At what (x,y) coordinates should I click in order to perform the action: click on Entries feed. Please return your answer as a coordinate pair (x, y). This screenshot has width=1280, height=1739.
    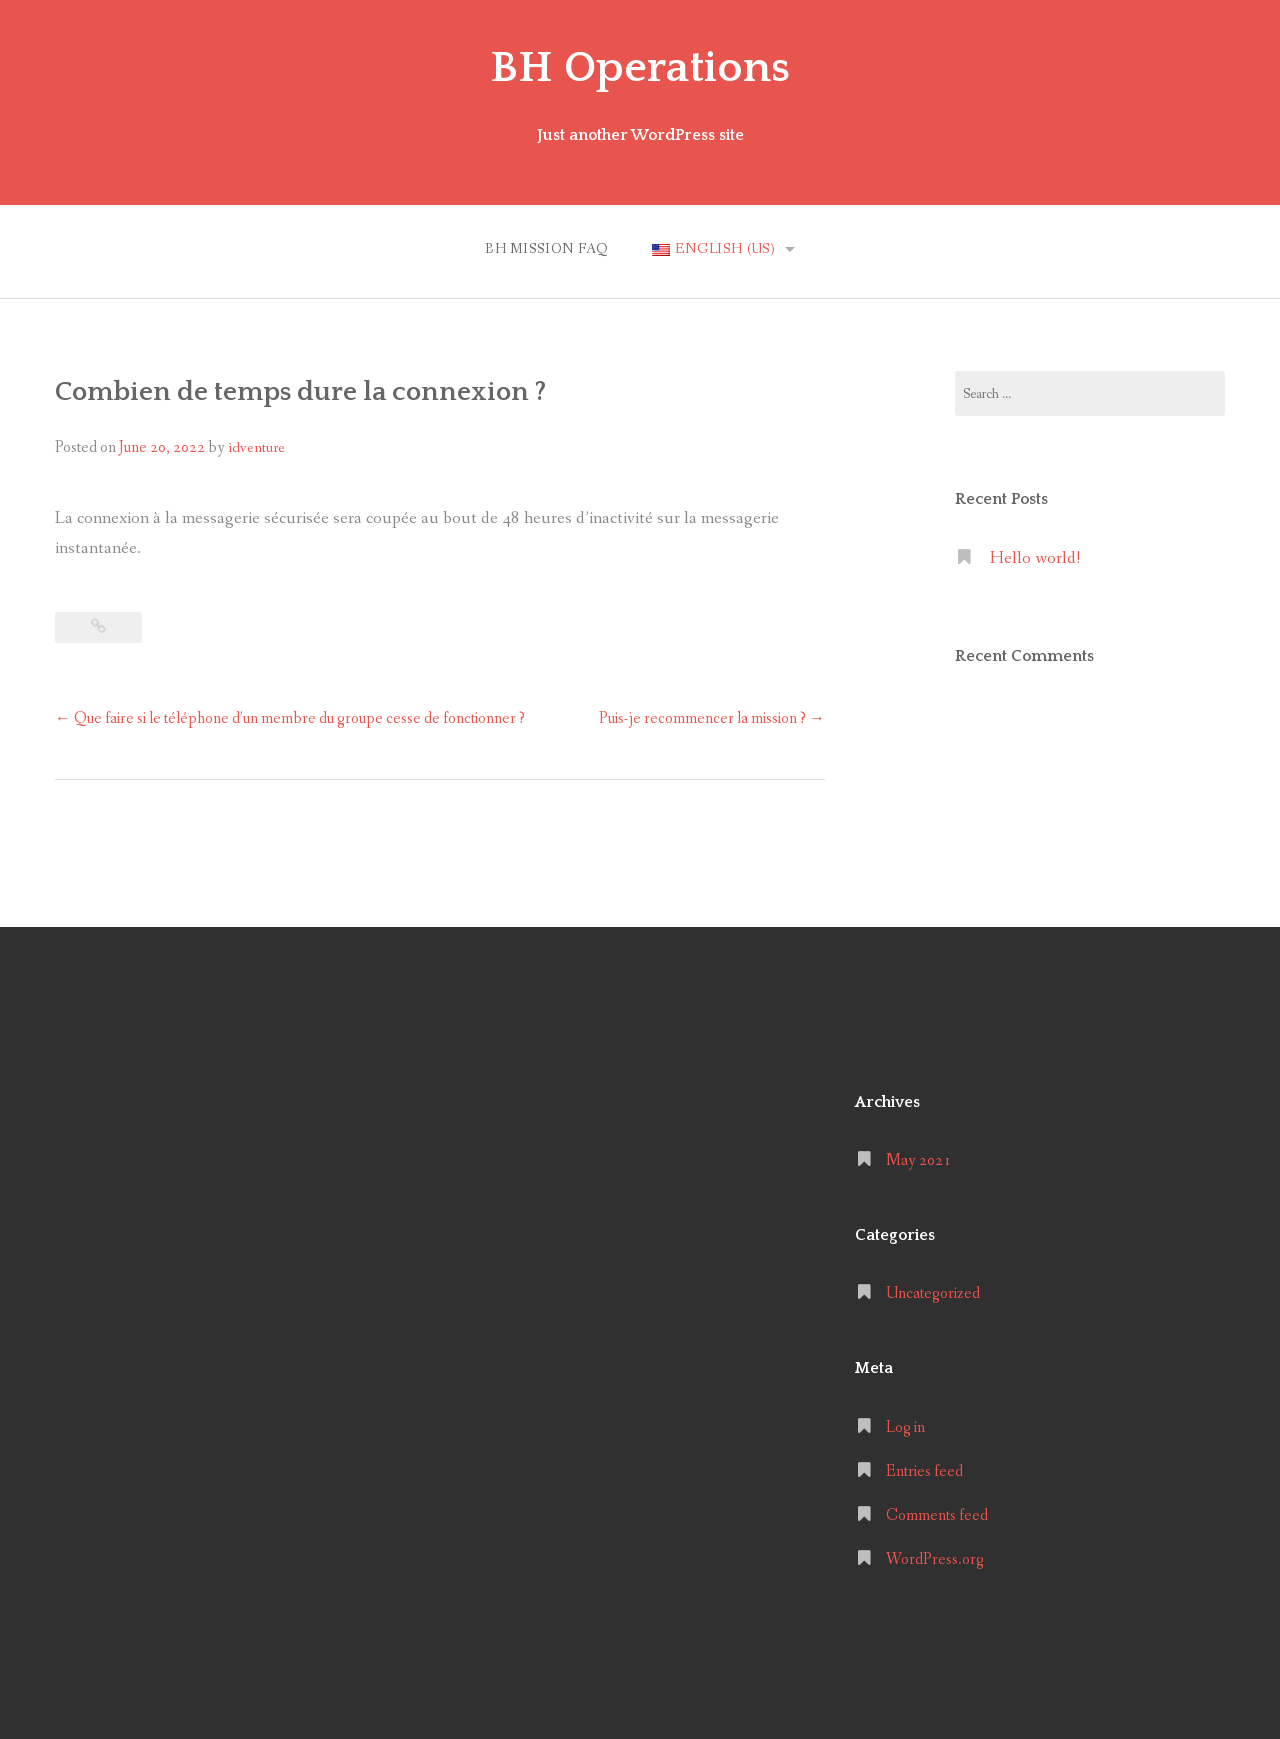
    Looking at the image, I should click on (924, 1471).